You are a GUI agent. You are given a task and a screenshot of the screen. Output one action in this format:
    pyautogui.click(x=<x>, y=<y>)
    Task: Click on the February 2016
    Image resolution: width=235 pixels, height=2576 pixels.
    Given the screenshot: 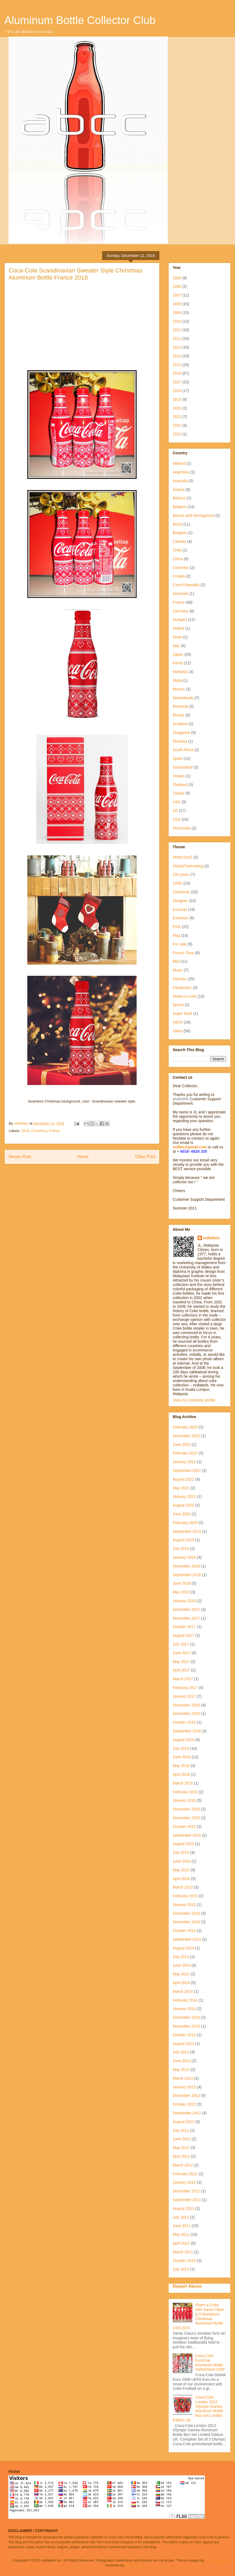 What is the action you would take?
    pyautogui.click(x=185, y=1792)
    